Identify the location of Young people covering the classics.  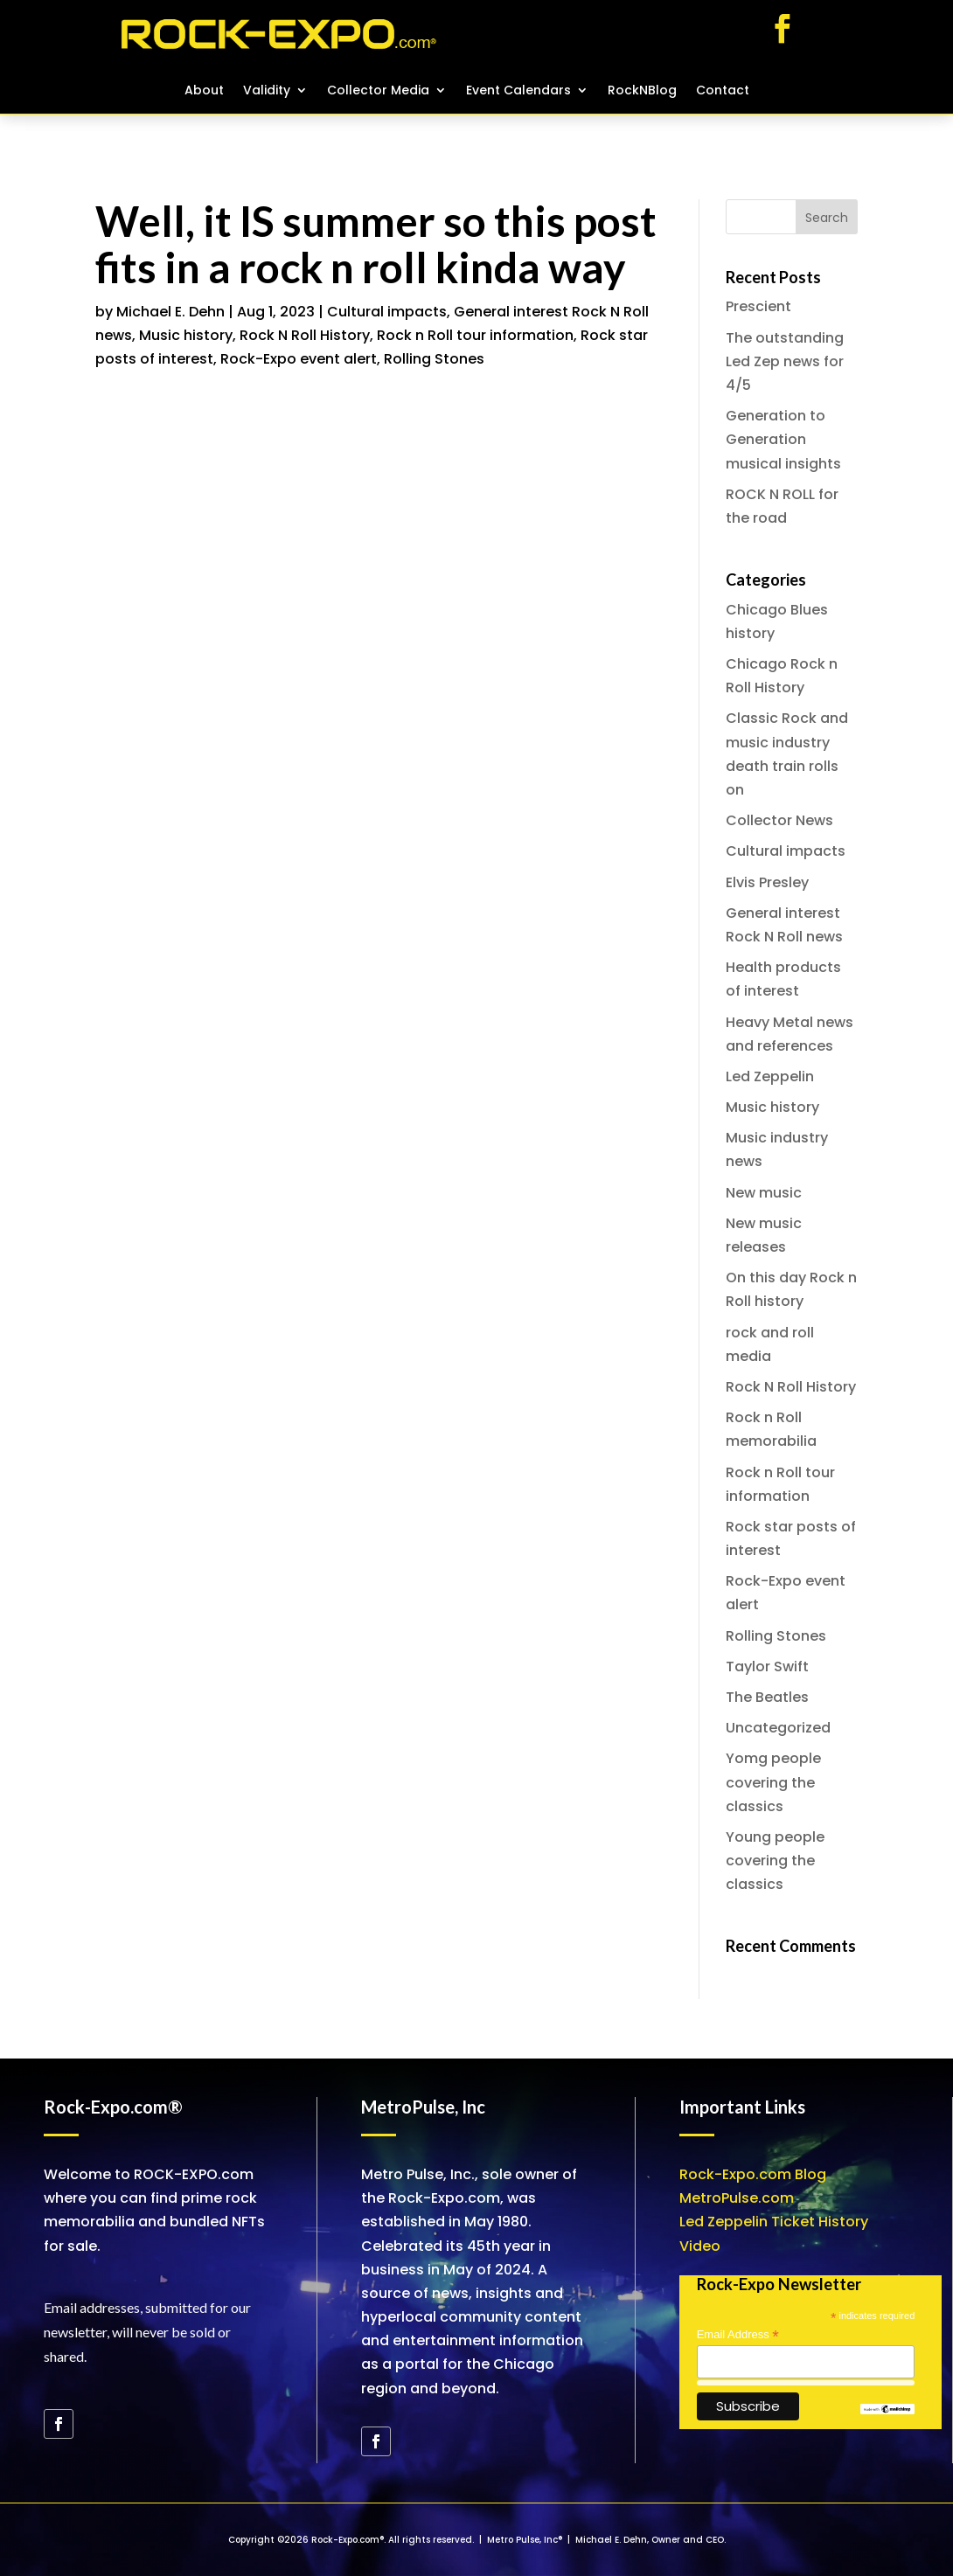
(775, 1860).